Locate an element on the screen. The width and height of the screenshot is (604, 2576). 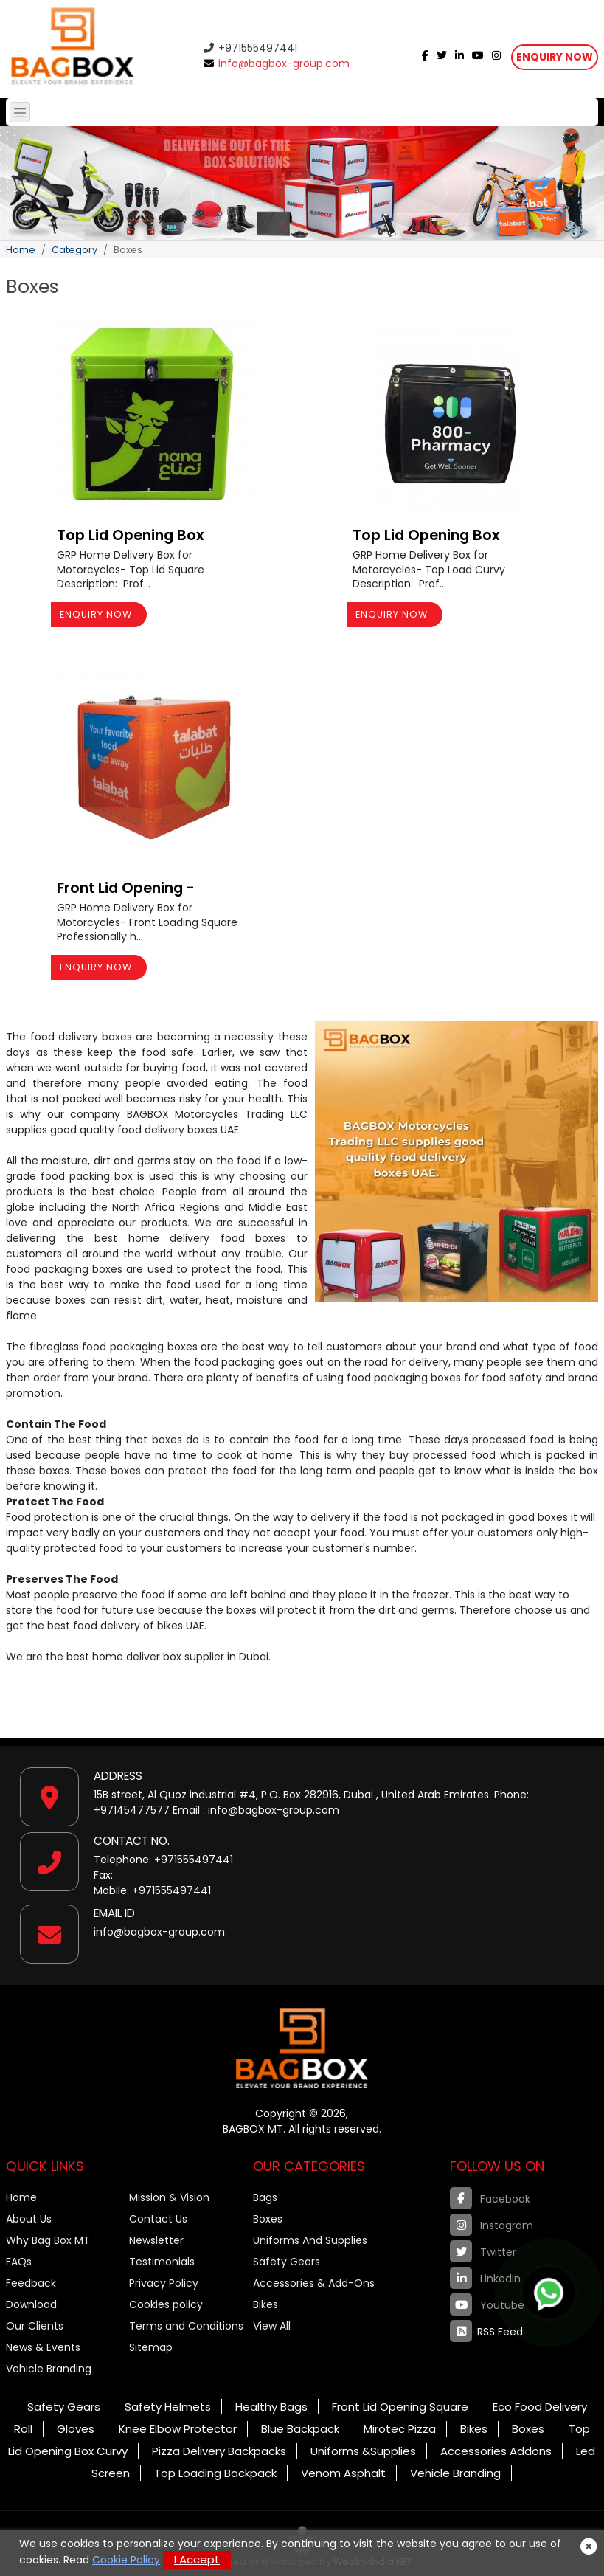
Bags is located at coordinates (265, 2197).